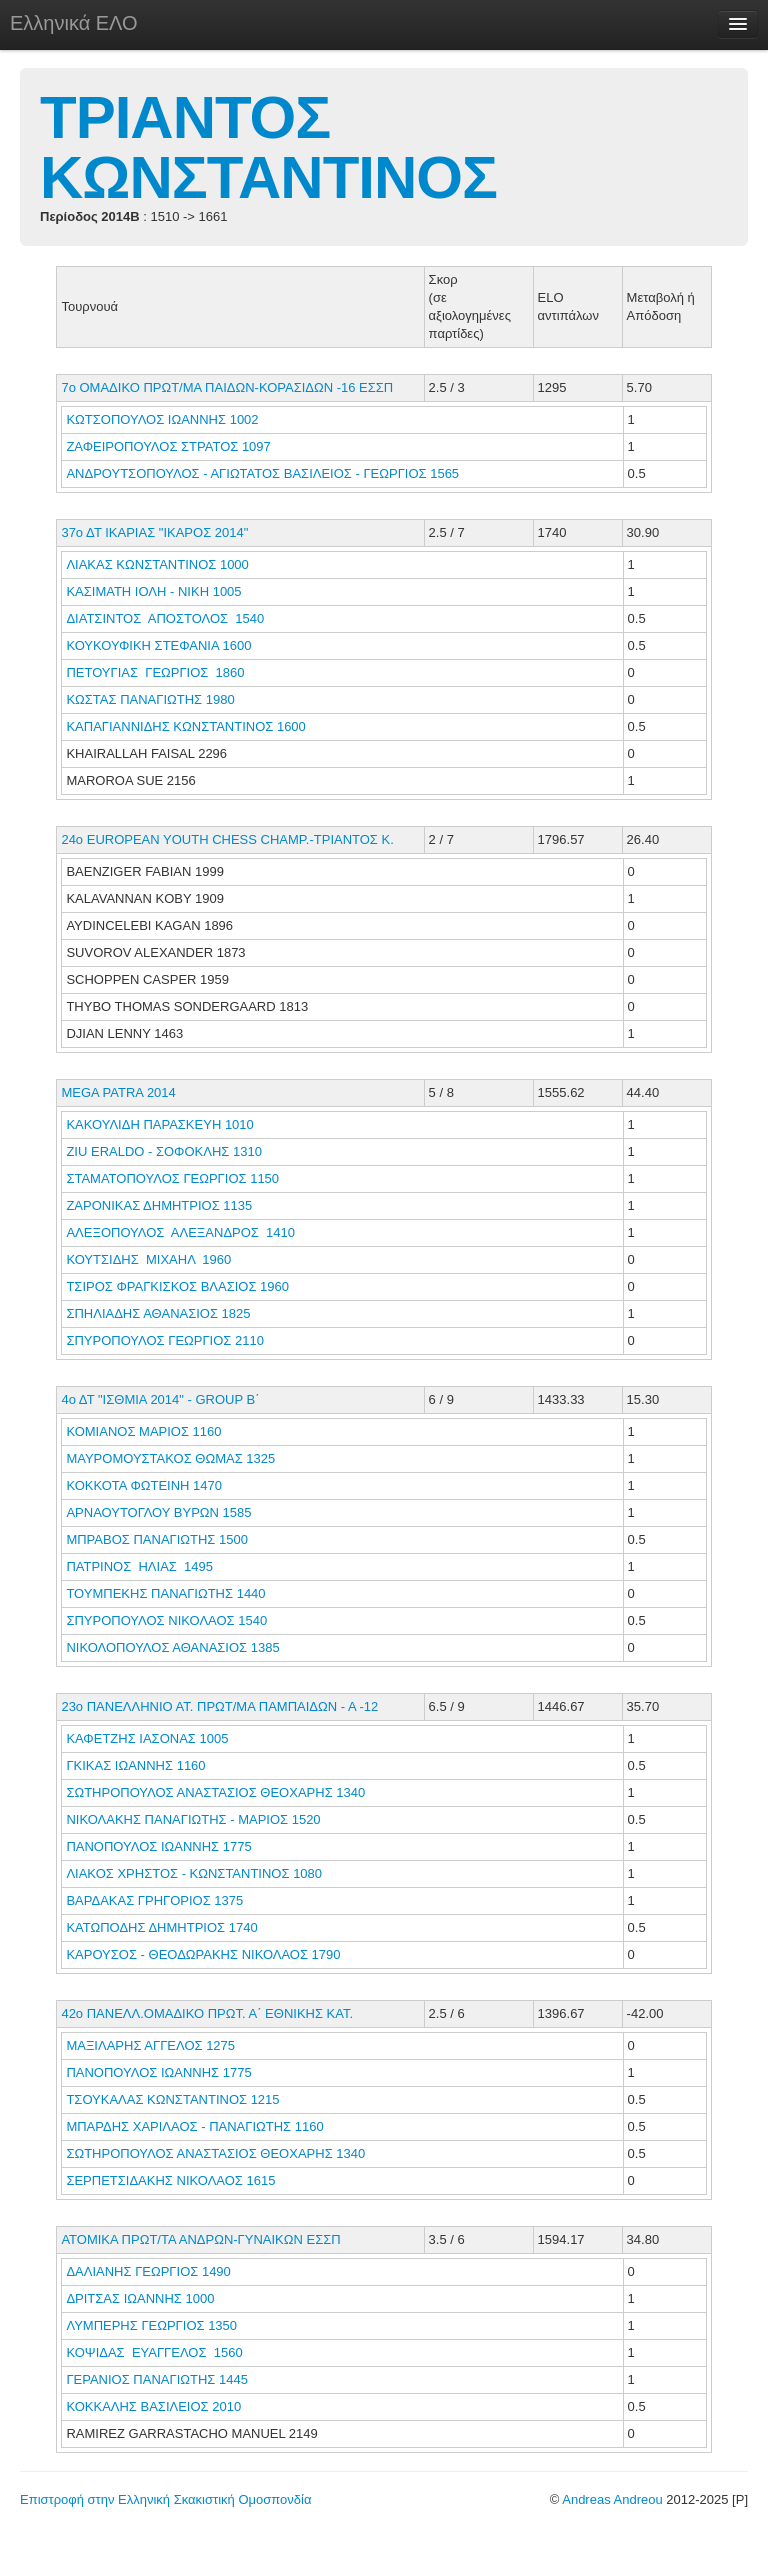  I want to click on ΤΟΥΜΠΕΚΗΣ ΠΑΝΑΓΙΩΤΗΣ 1440, so click(165, 1593).